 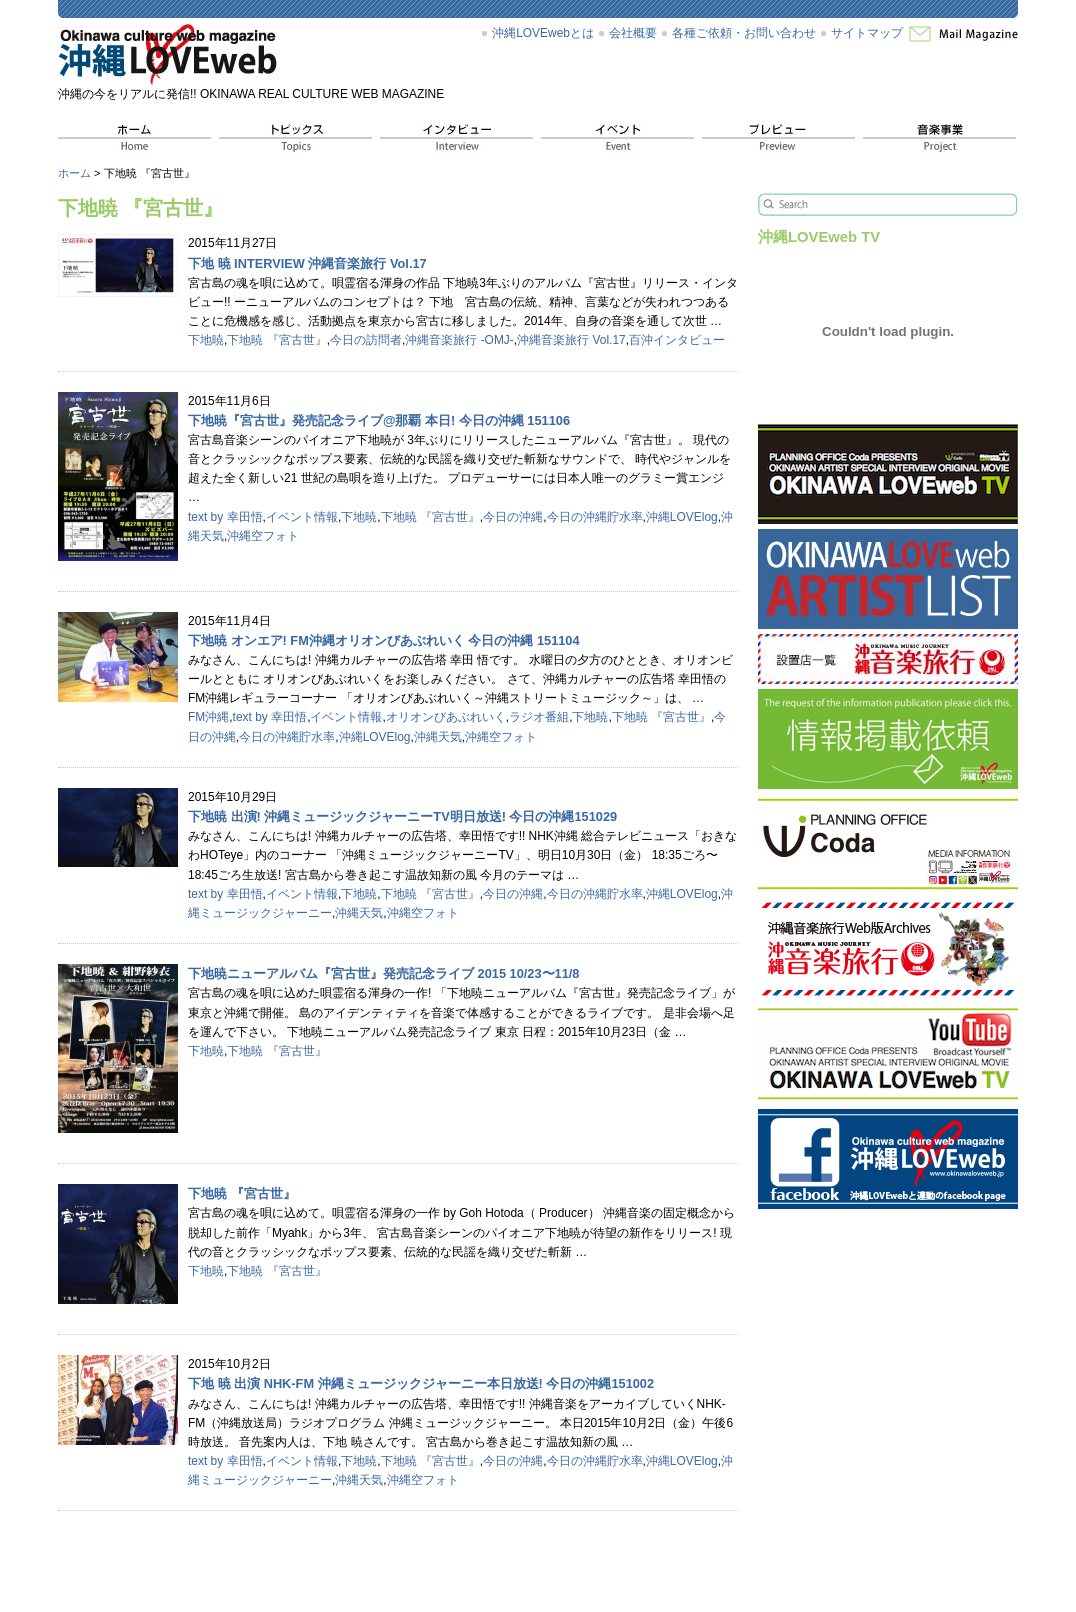 What do you see at coordinates (459, 340) in the screenshot?
I see `沖縄音楽旅行 -OMJ-` at bounding box center [459, 340].